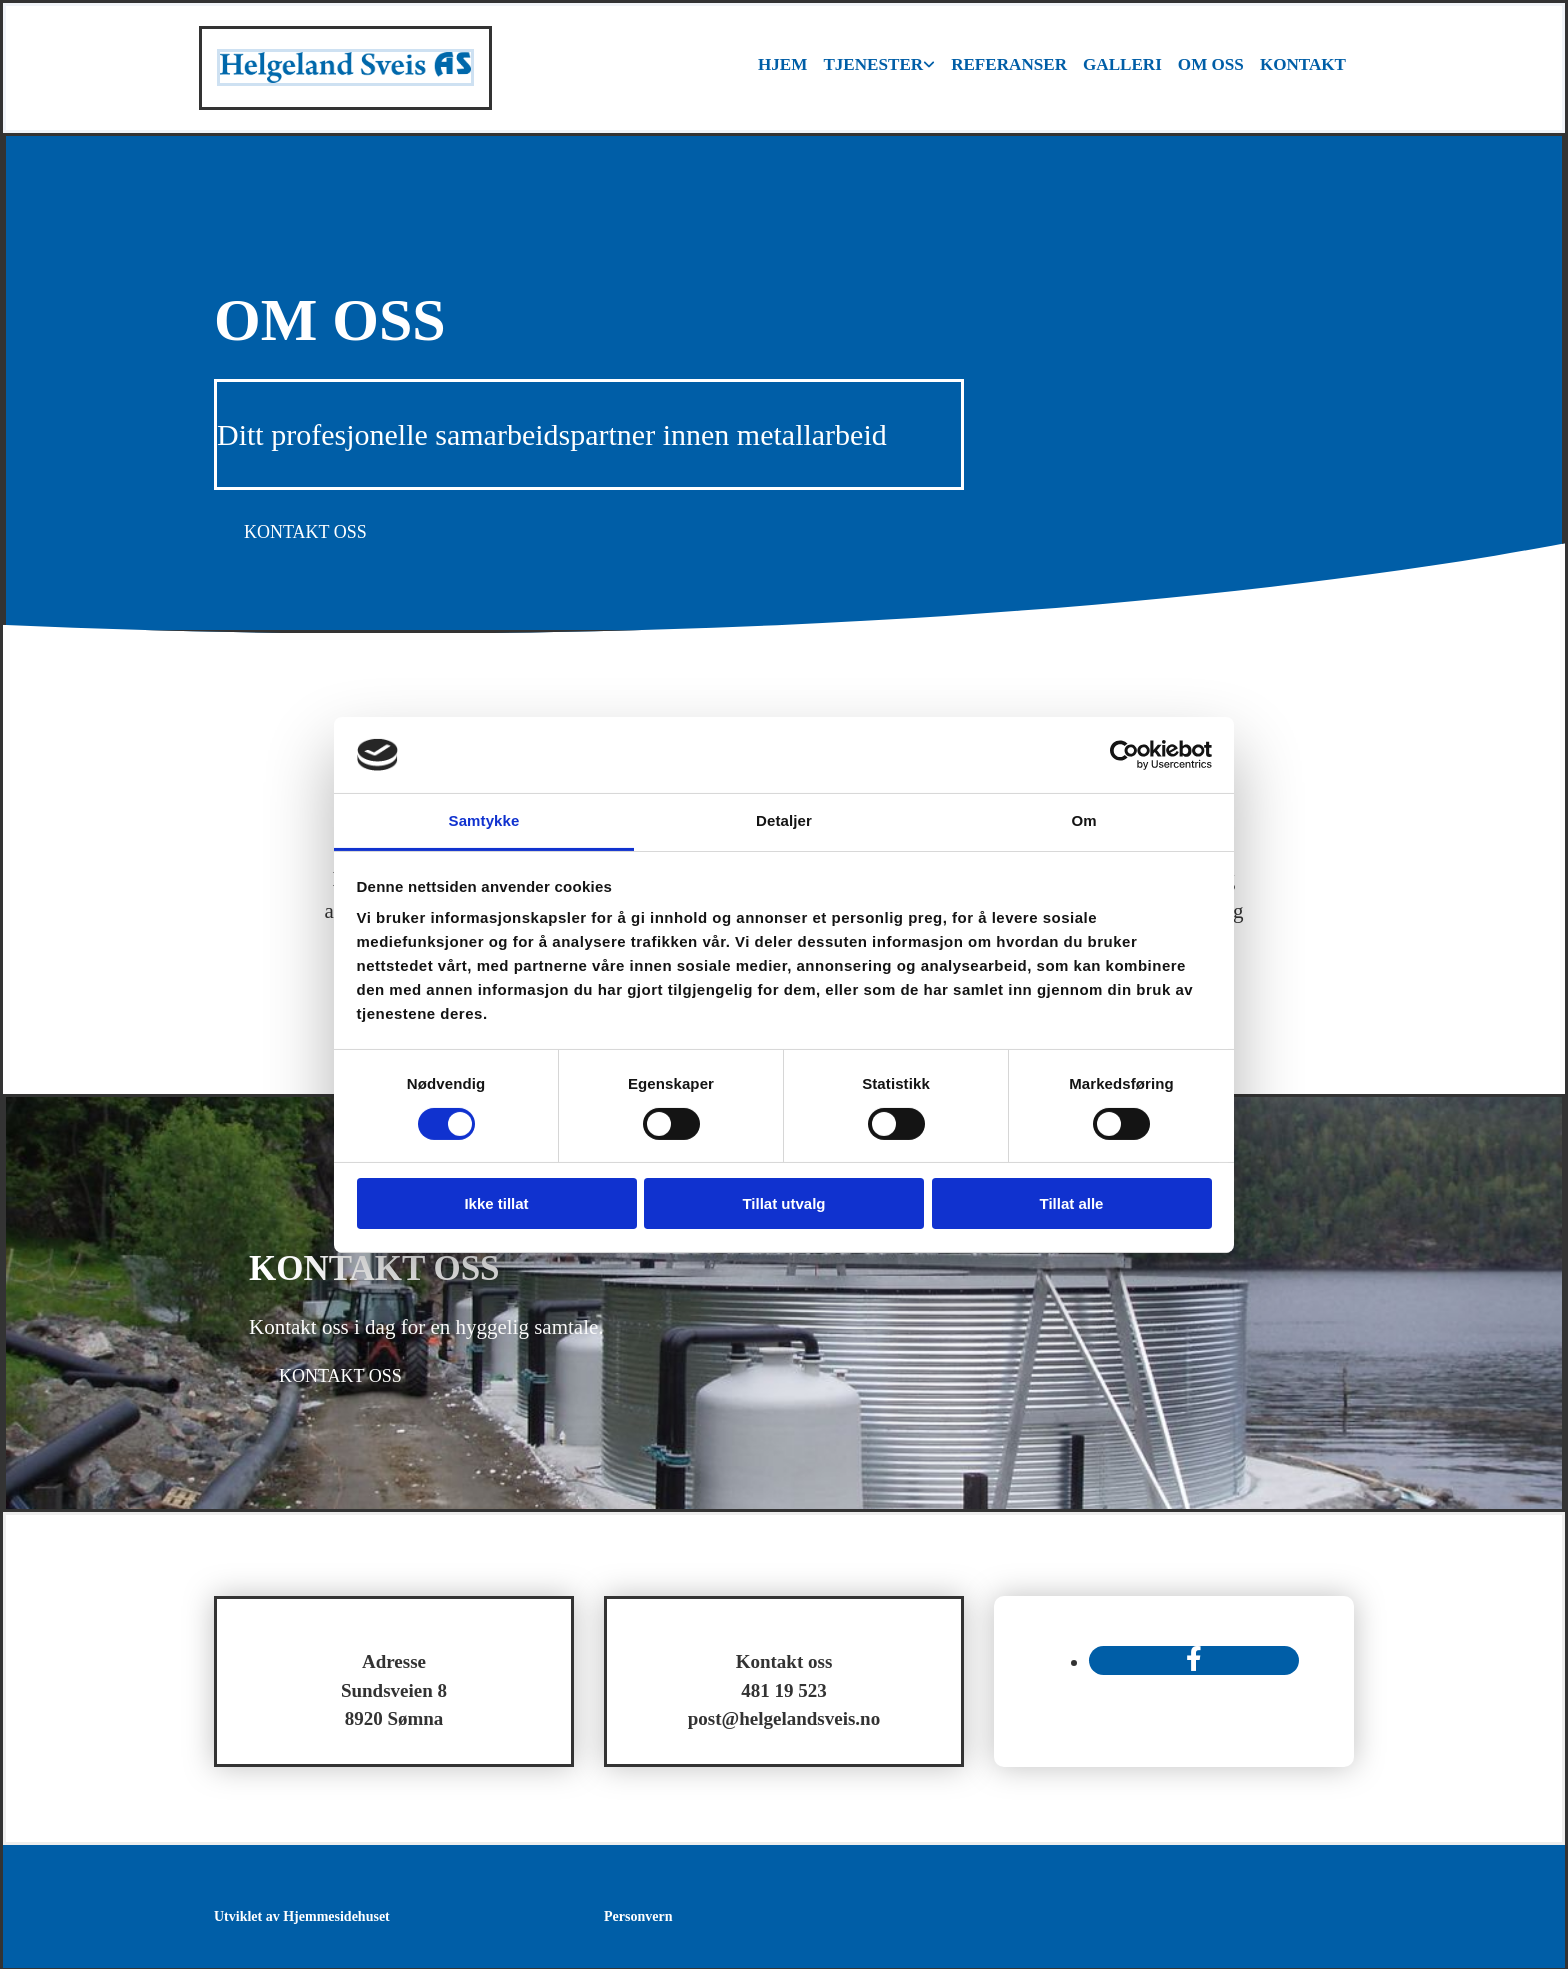  I want to click on Samtykke [tab], so click(484, 820).